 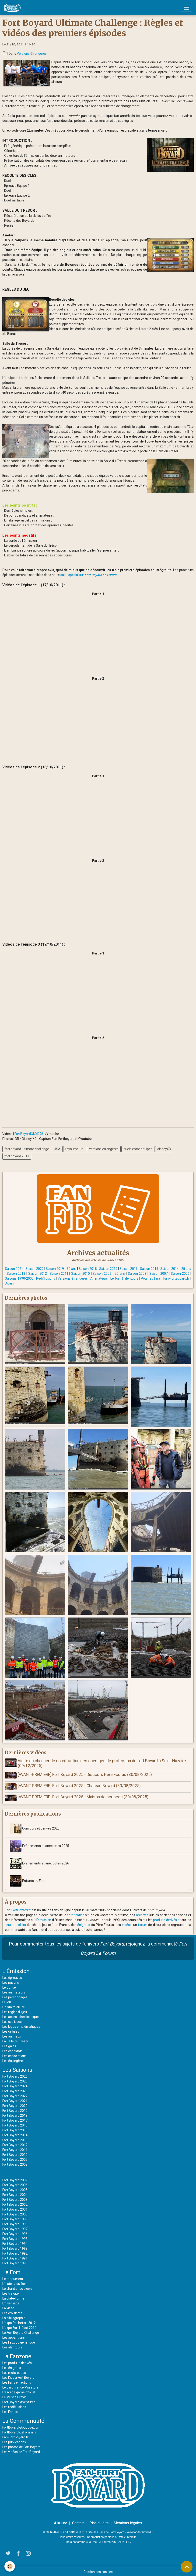 What do you see at coordinates (12, 2311) in the screenshot?
I see `Les croisières` at bounding box center [12, 2311].